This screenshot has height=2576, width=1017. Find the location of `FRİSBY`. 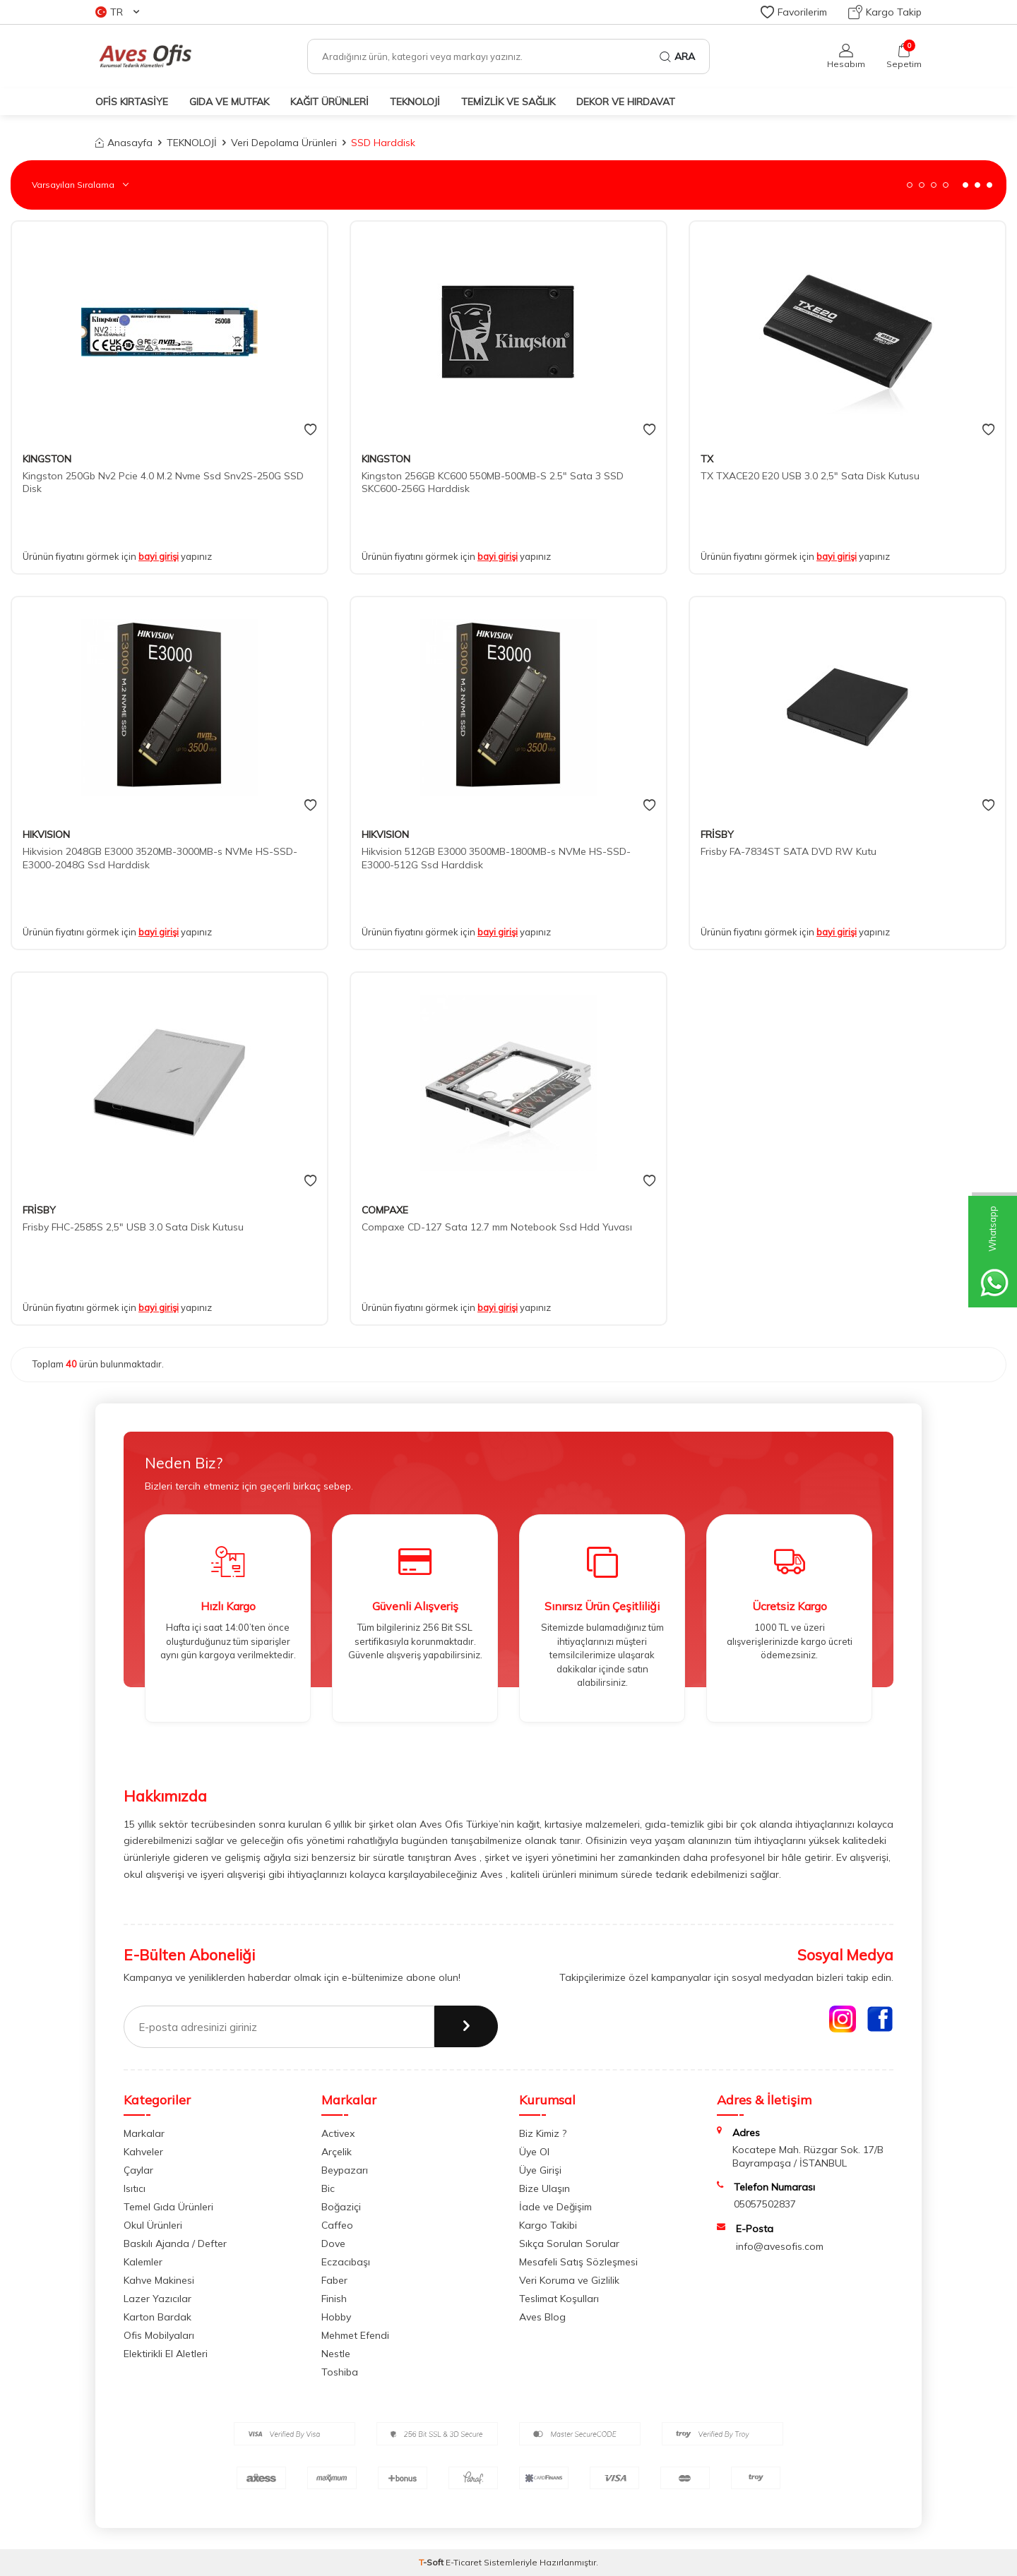

FRİSBY is located at coordinates (717, 834).